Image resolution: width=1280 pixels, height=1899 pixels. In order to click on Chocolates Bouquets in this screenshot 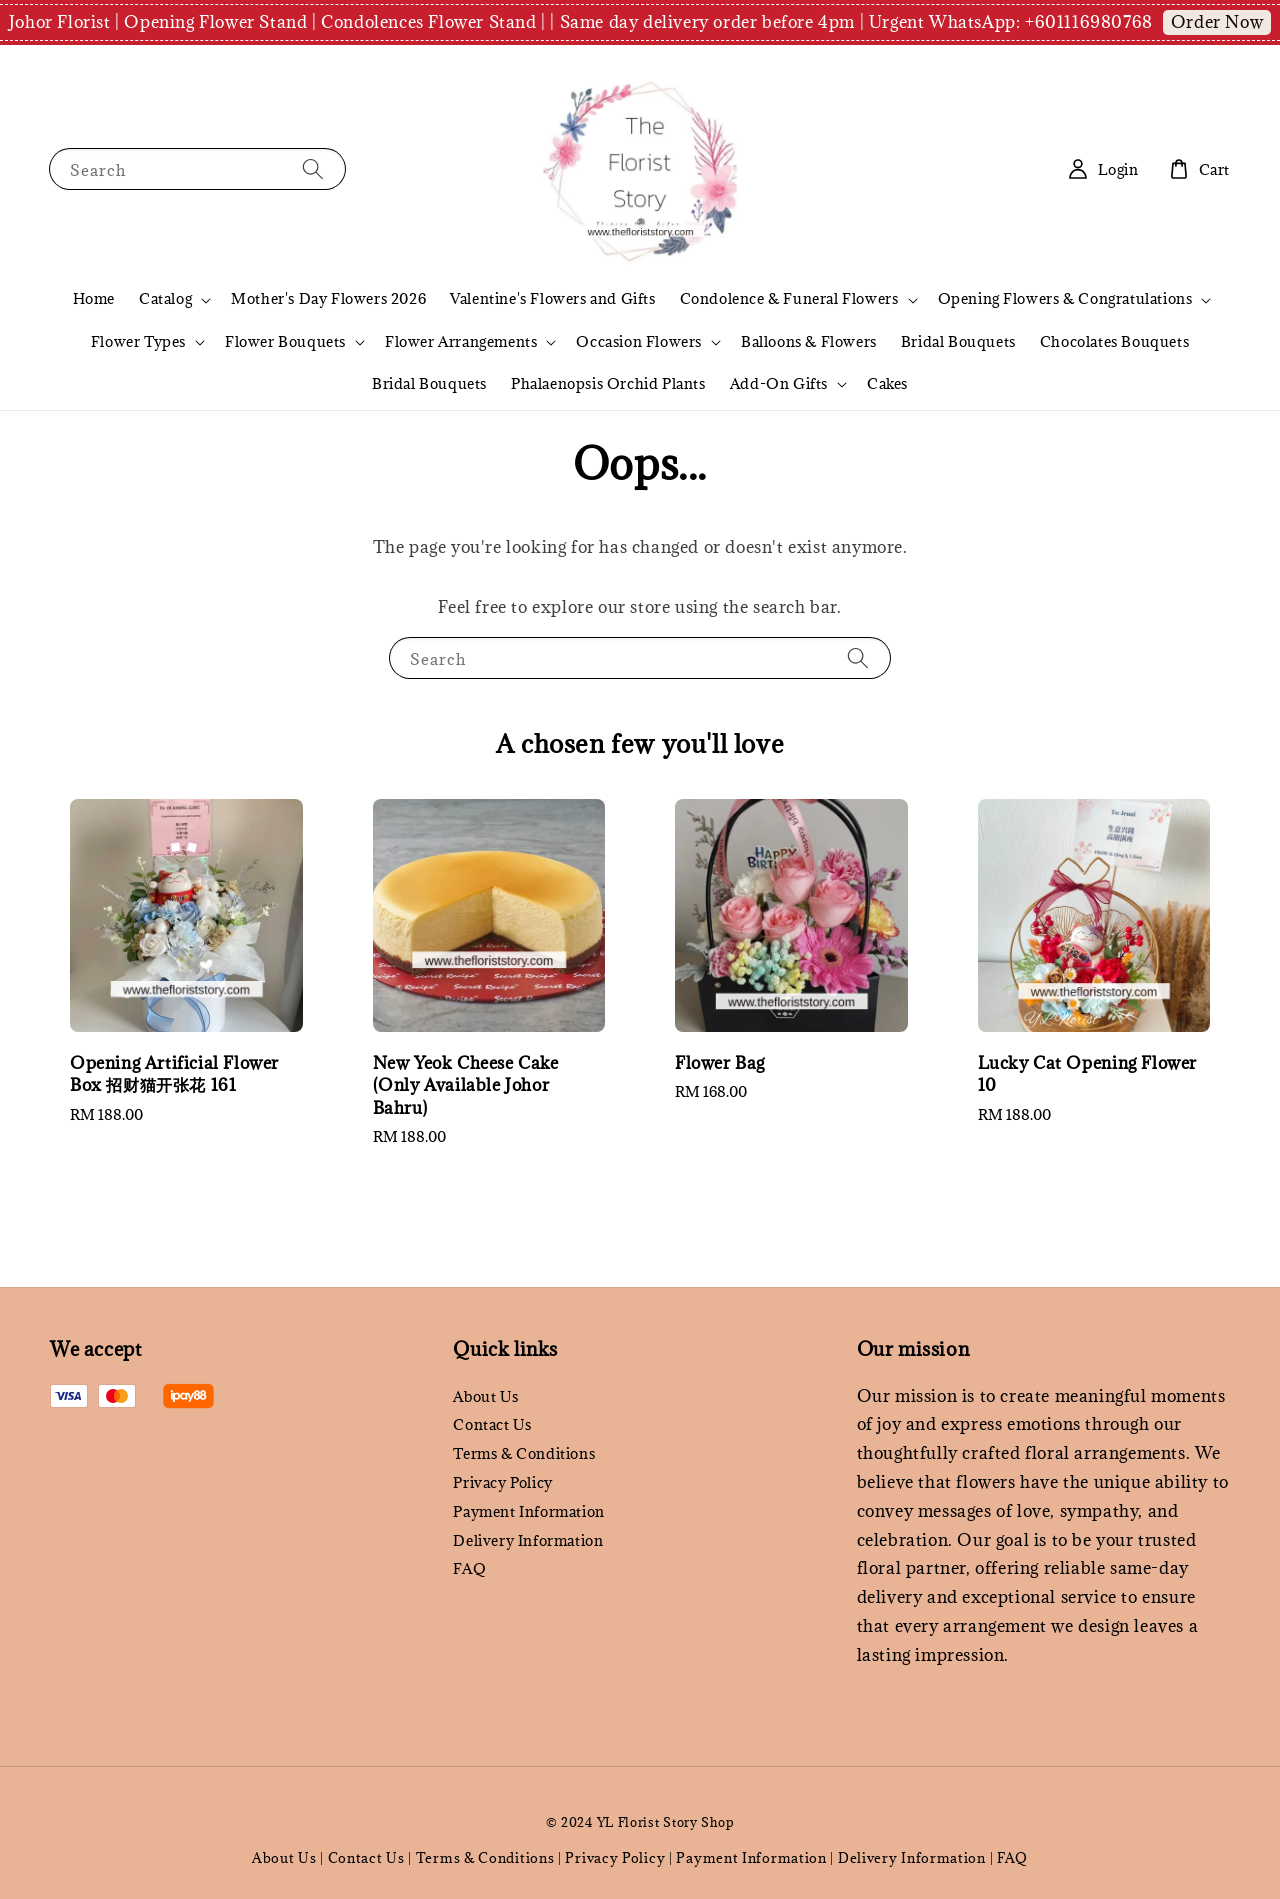, I will do `click(1114, 341)`.